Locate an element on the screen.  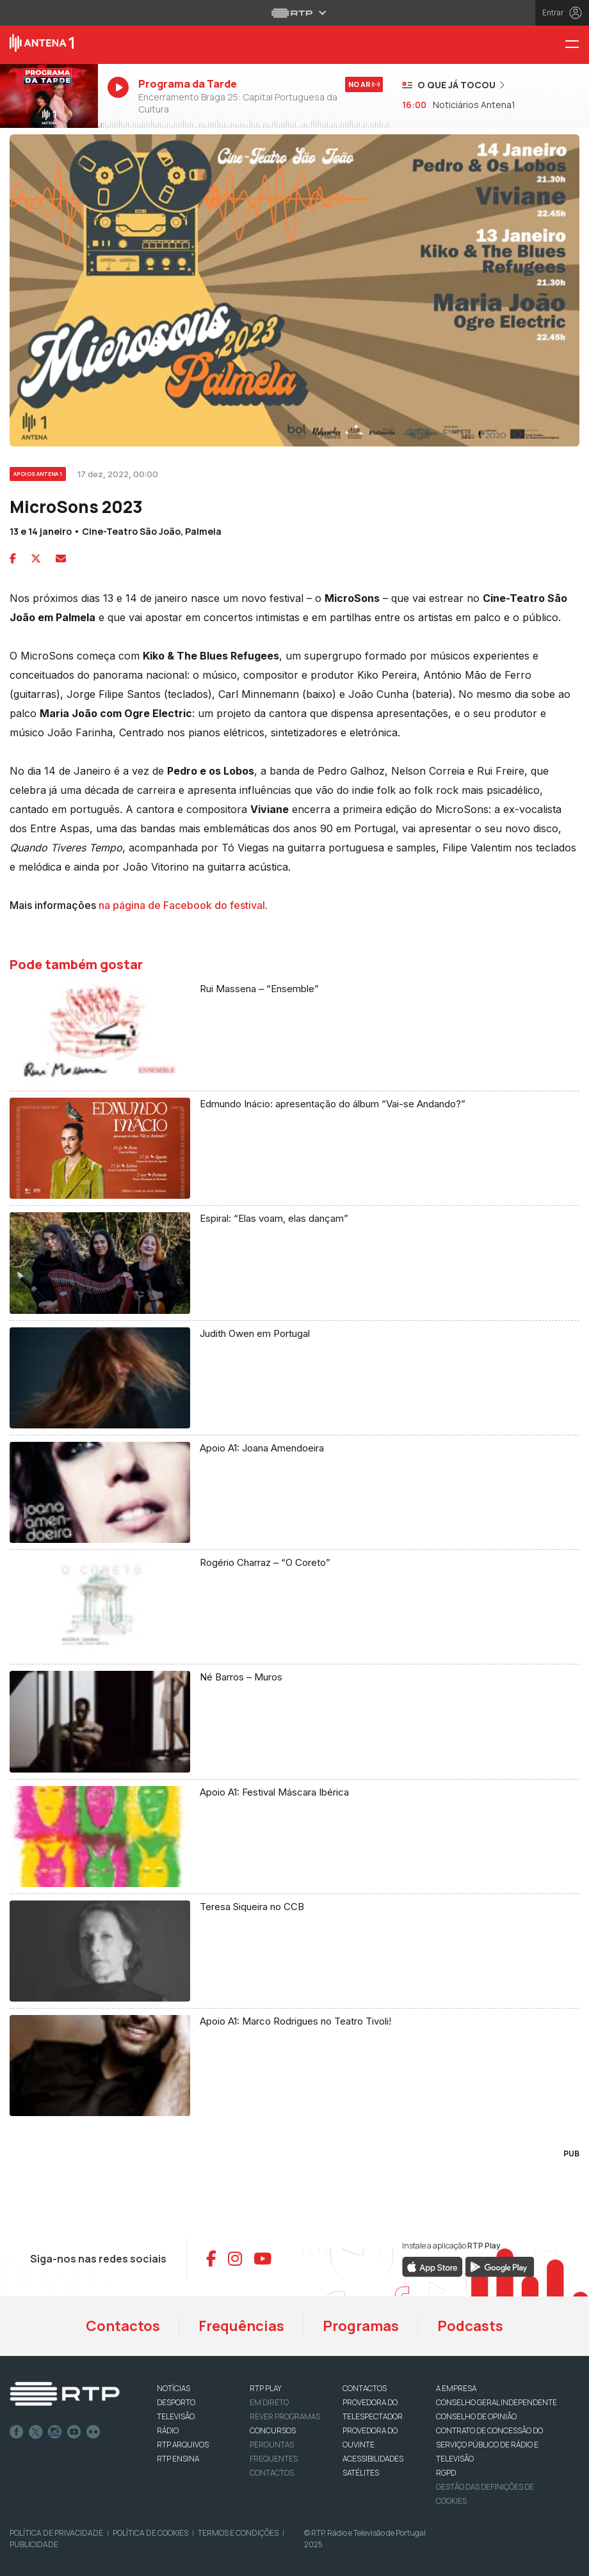
NOTÍCIAS is located at coordinates (173, 2388).